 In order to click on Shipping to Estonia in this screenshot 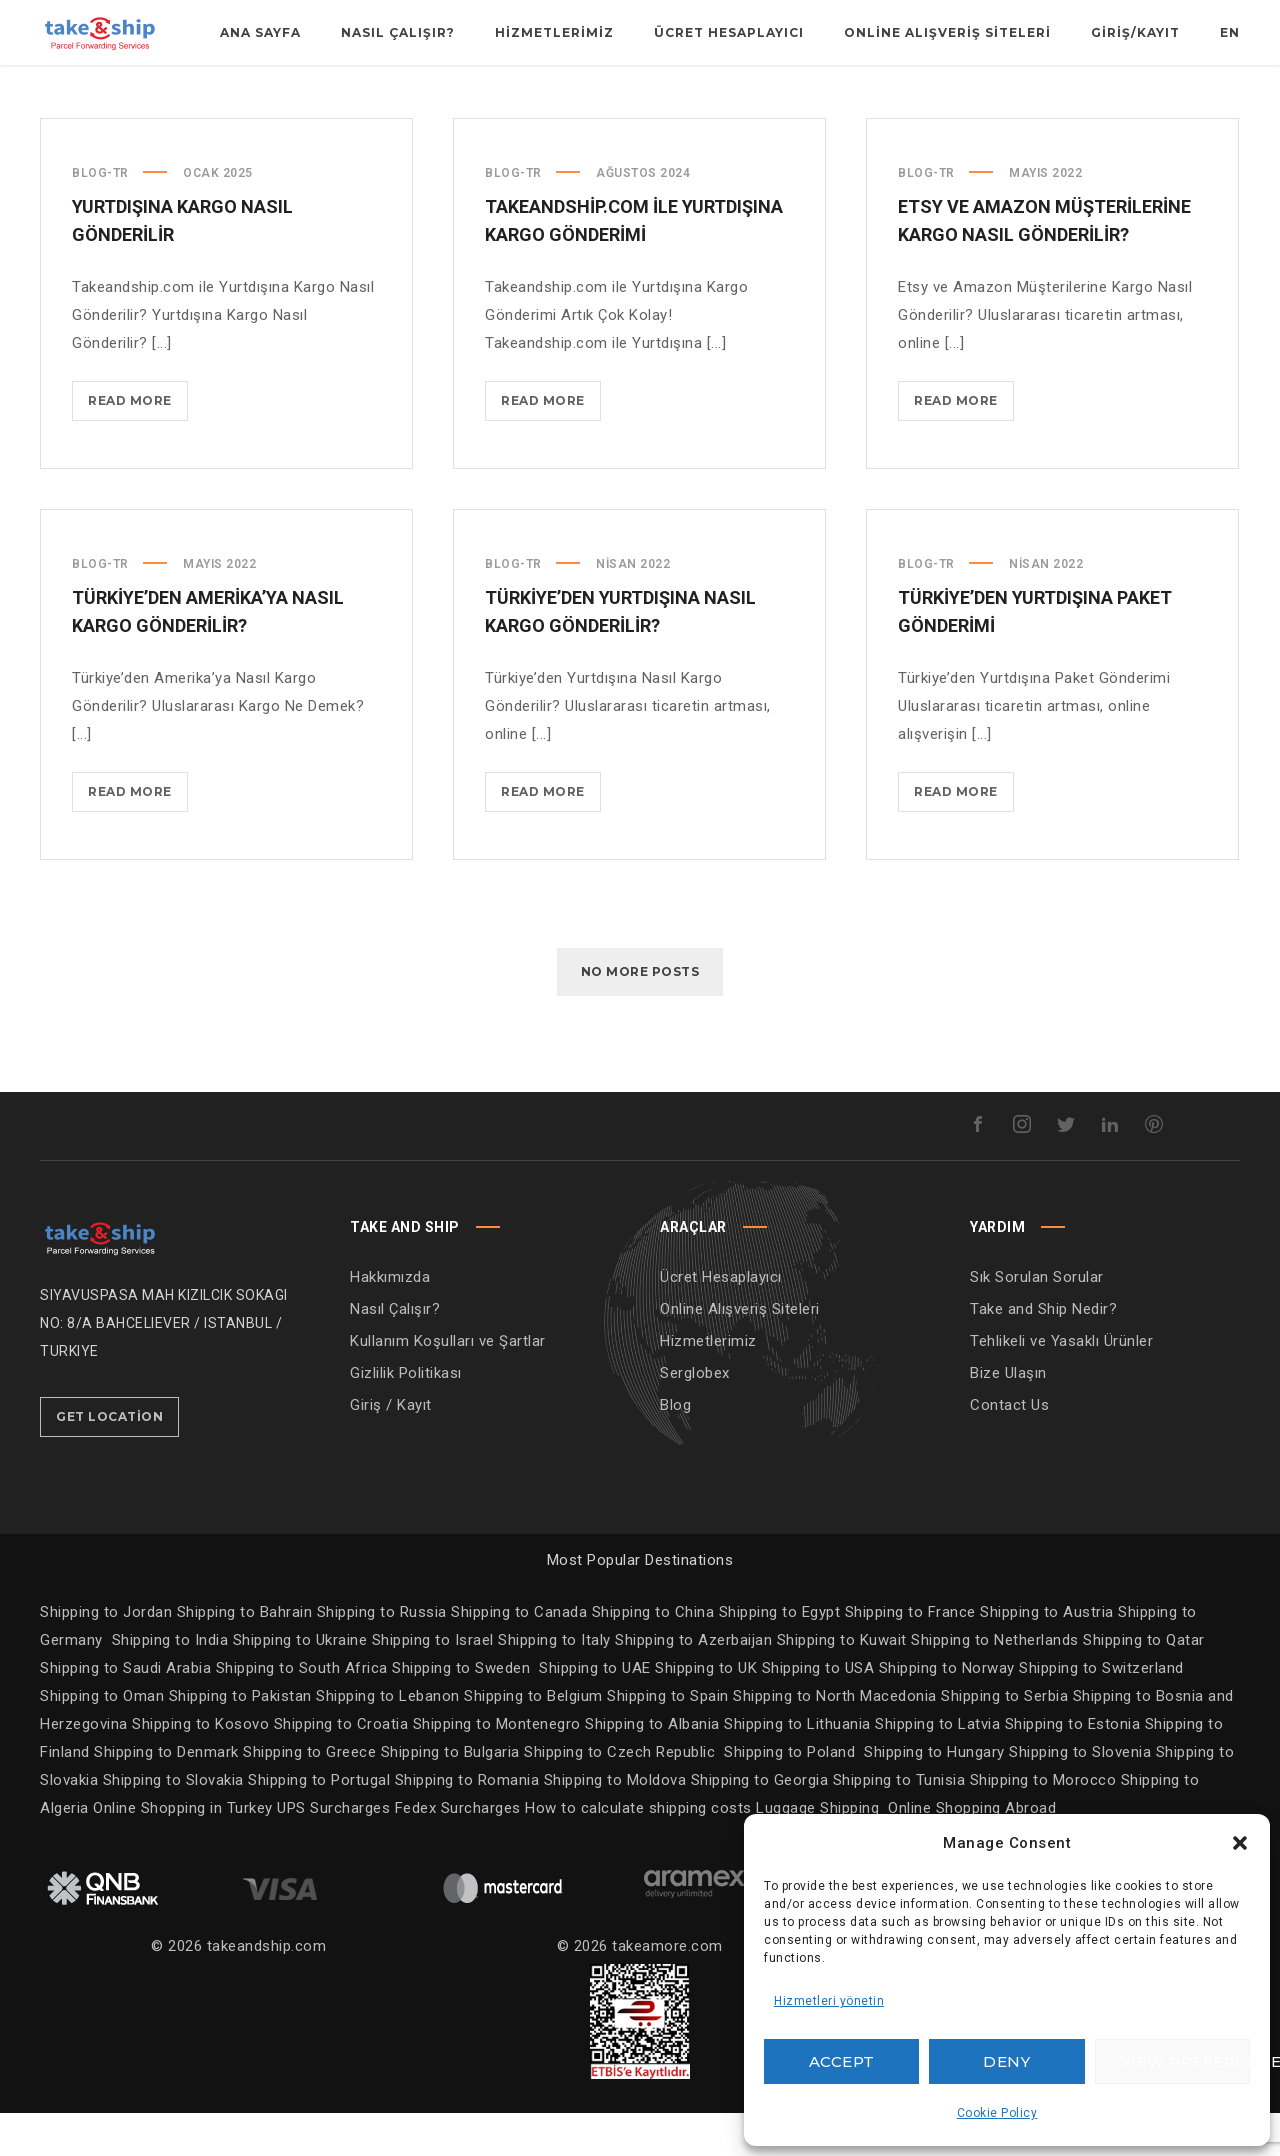, I will do `click(1075, 1767)`.